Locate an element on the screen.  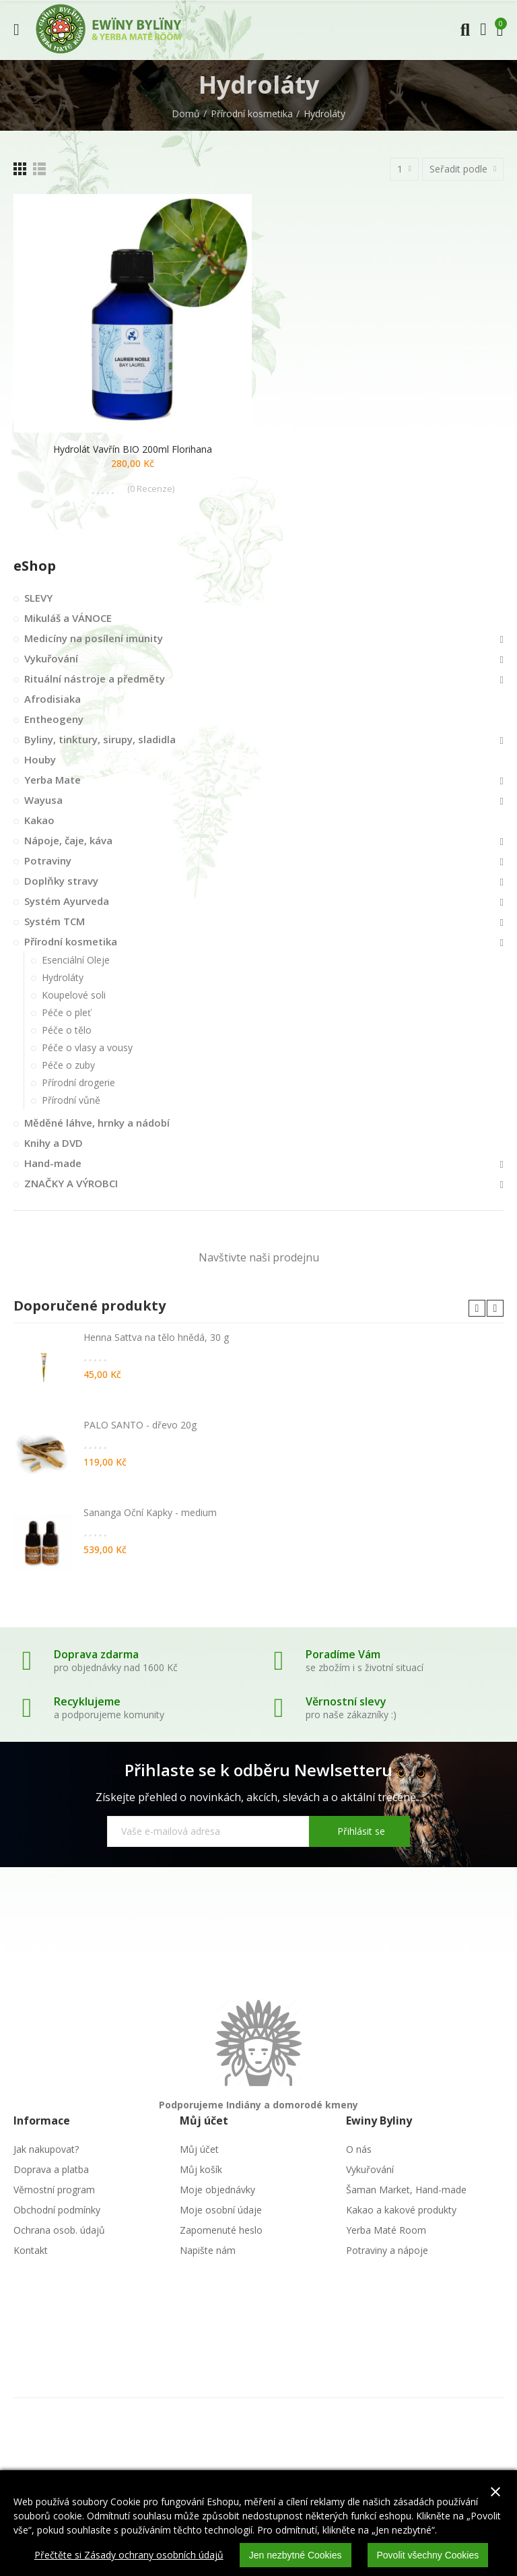
Byliny, tinktury, sirupy, sladidla is located at coordinates (100, 739).